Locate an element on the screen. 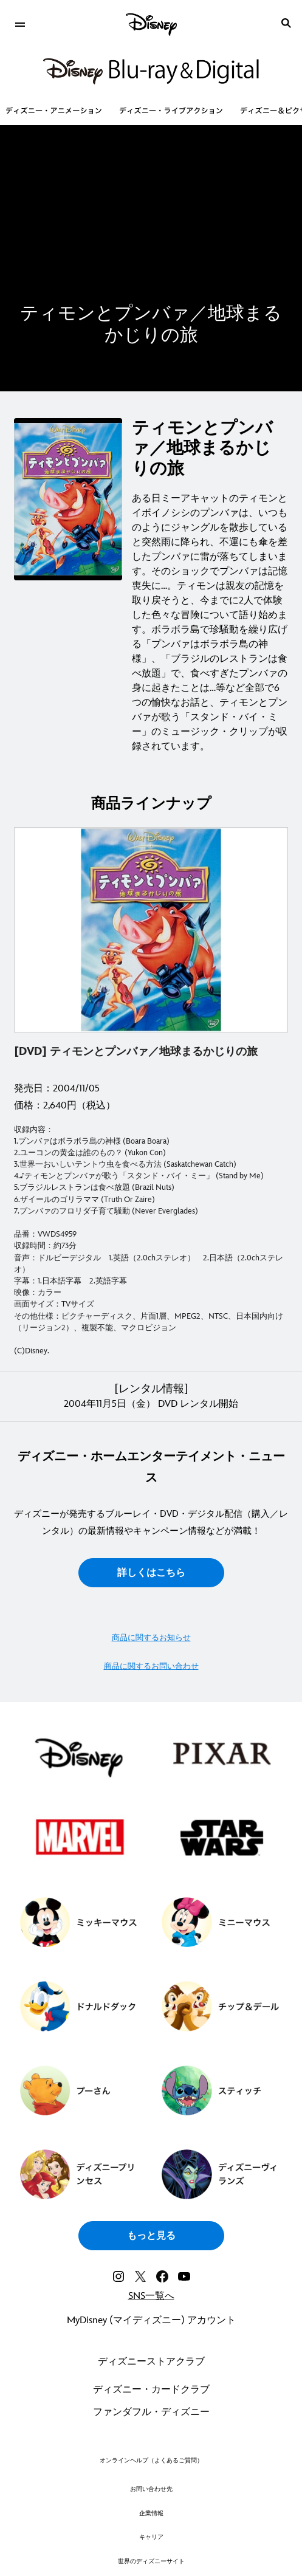  [menuitem] is located at coordinates (19, 23).